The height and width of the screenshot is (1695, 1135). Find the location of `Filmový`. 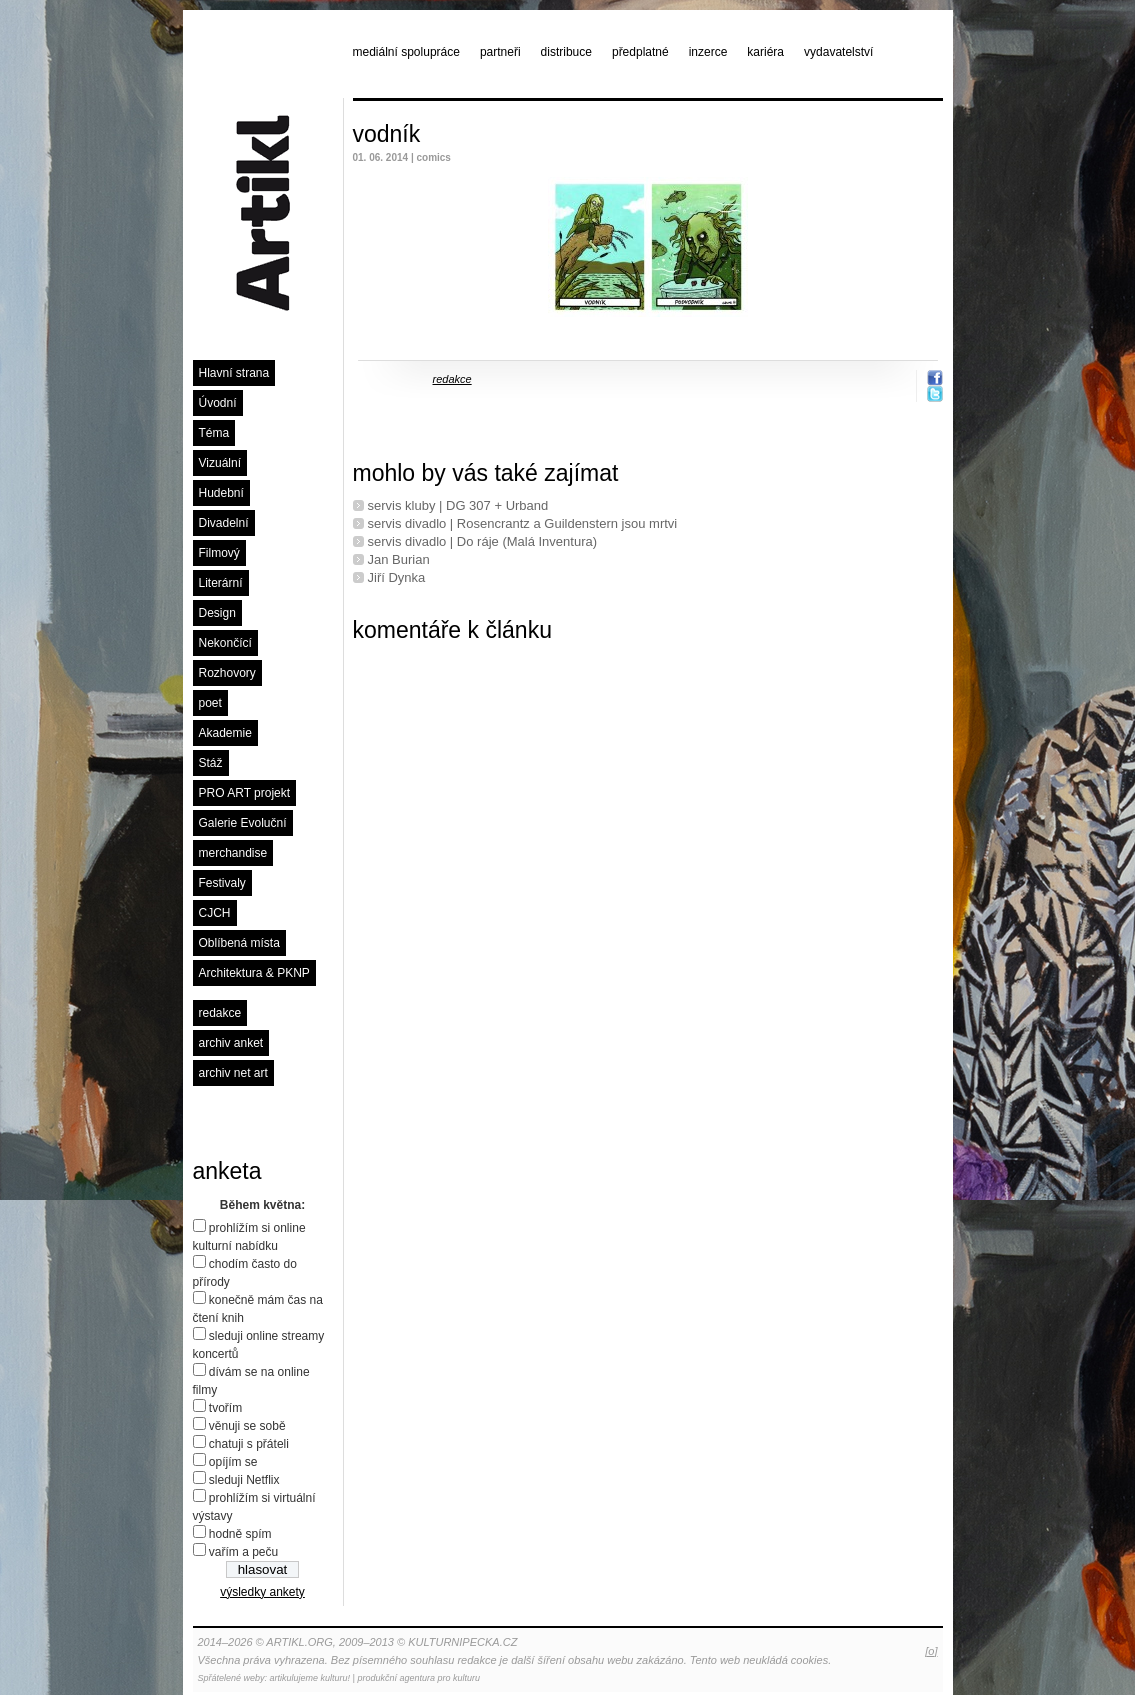

Filmový is located at coordinates (219, 553).